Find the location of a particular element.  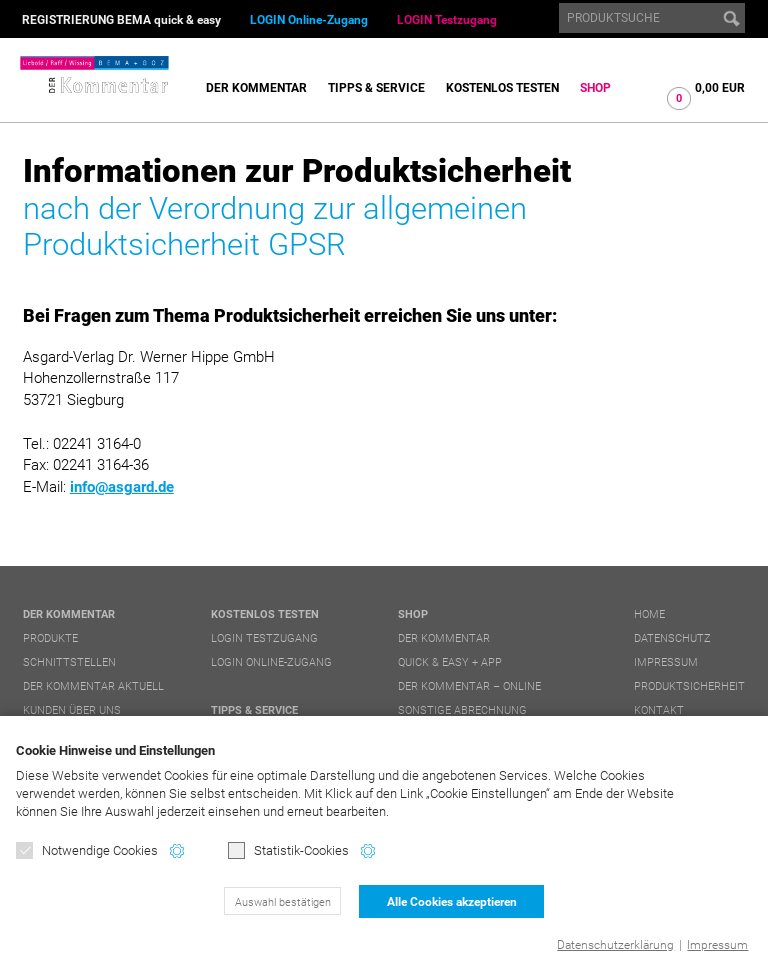

Kunden über uns is located at coordinates (72, 710).